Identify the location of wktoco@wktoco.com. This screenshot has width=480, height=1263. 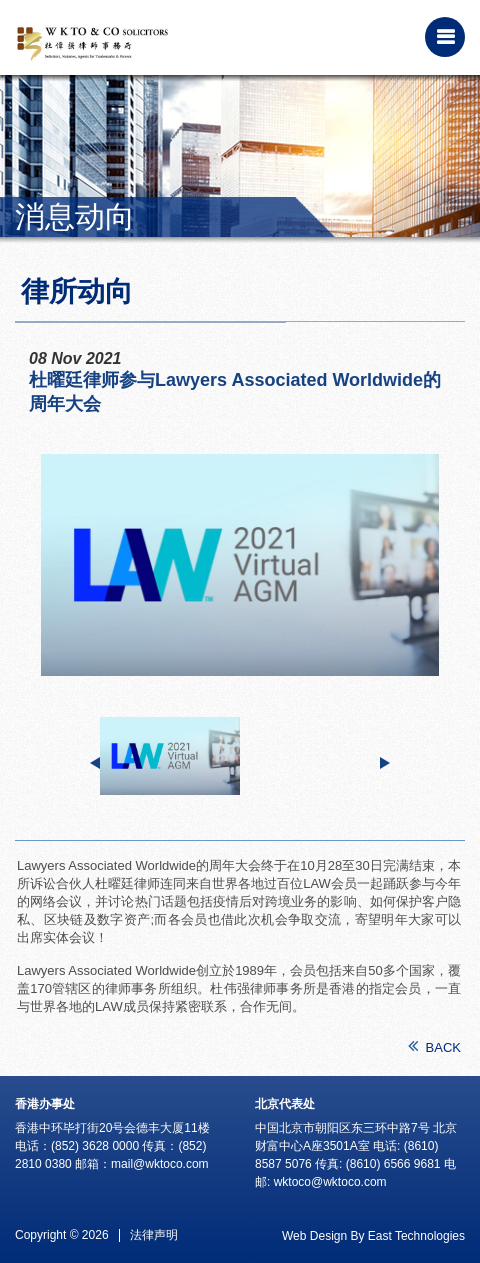
(330, 1182).